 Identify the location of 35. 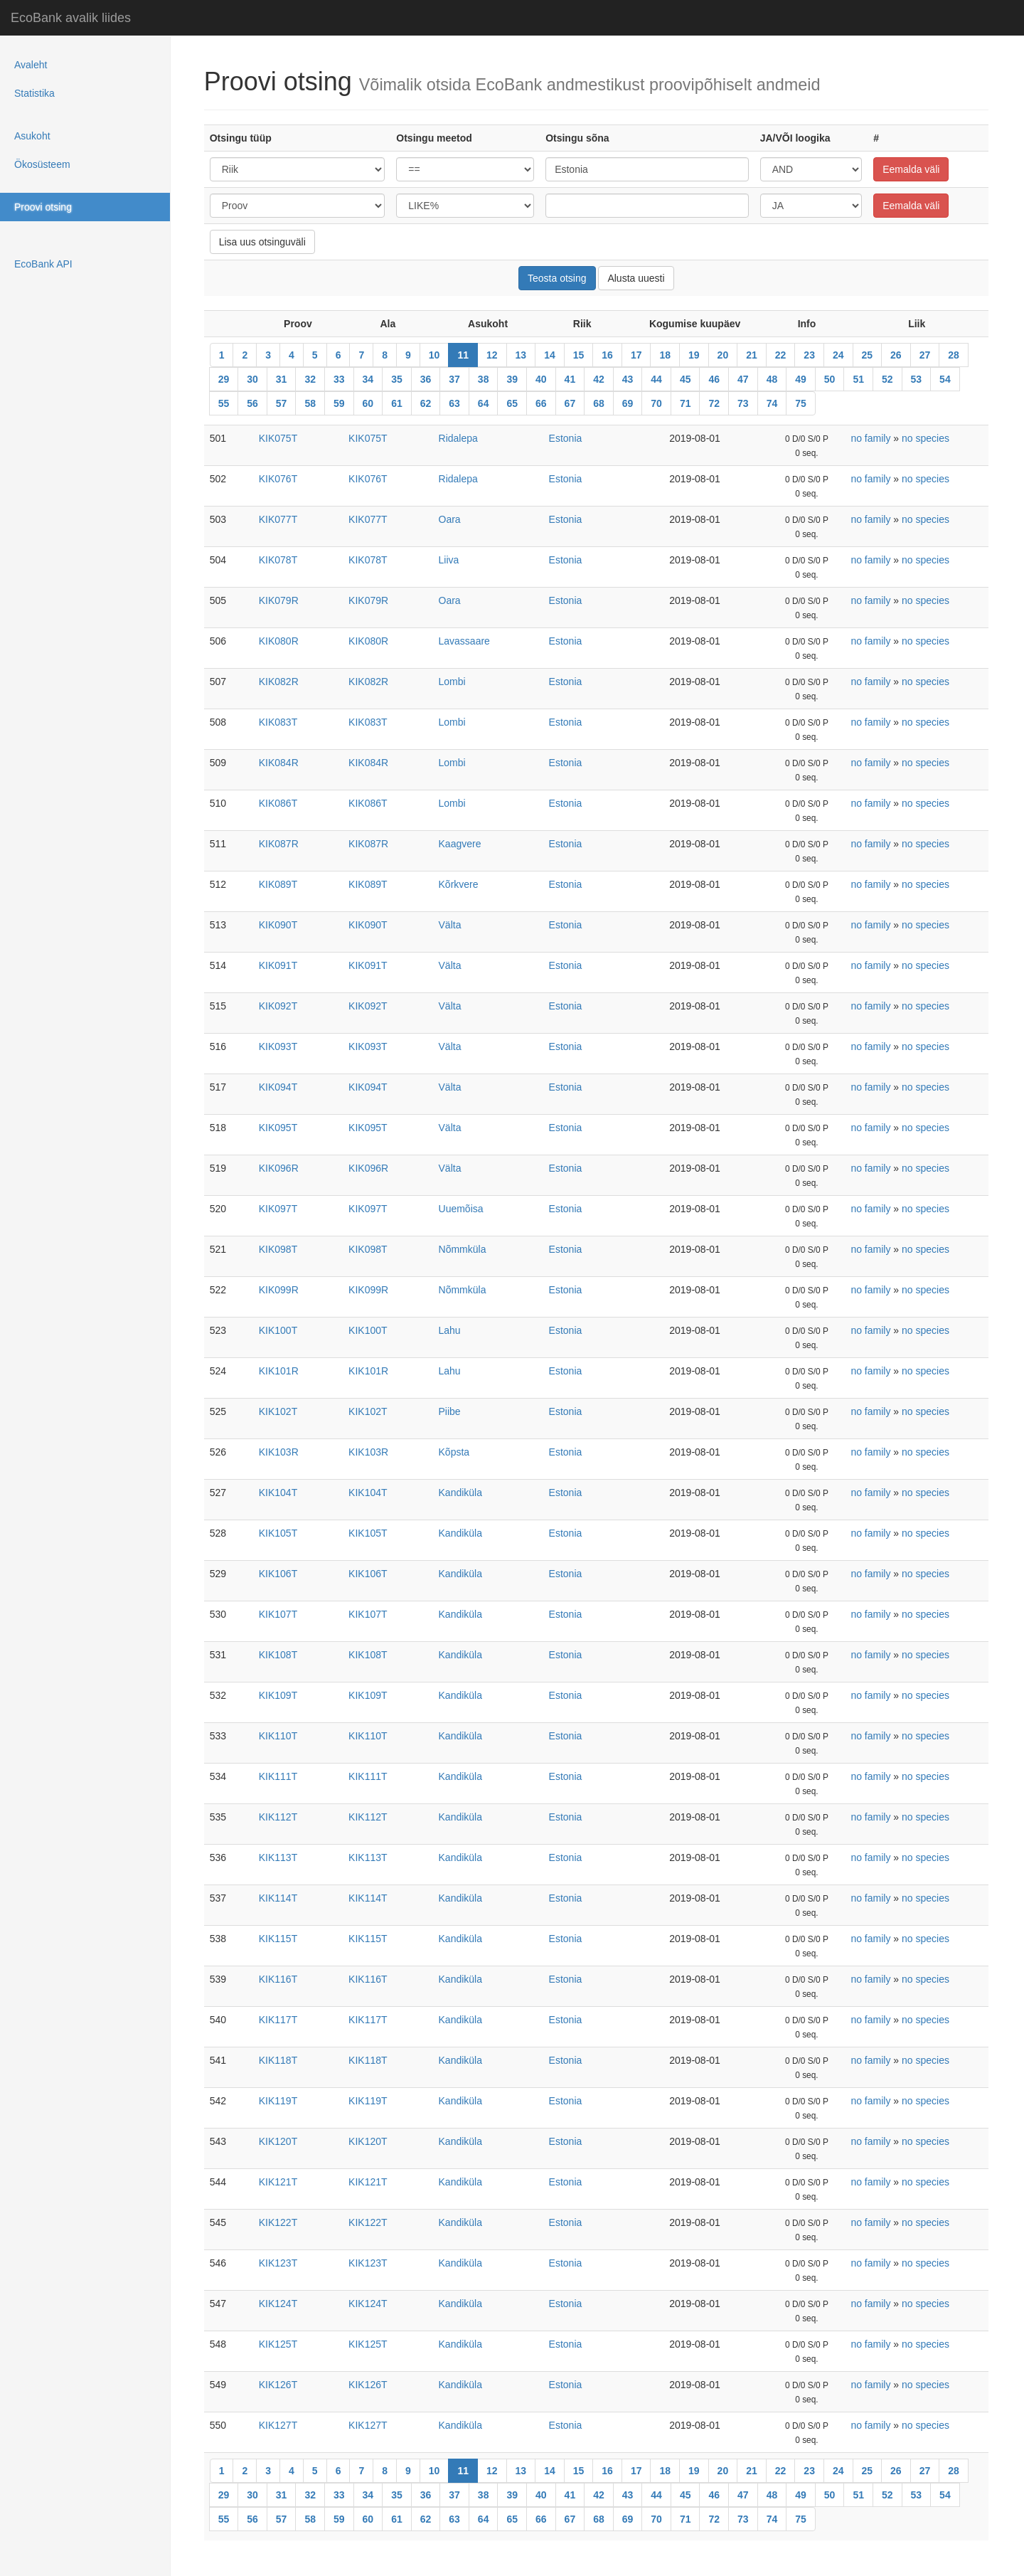
(396, 379).